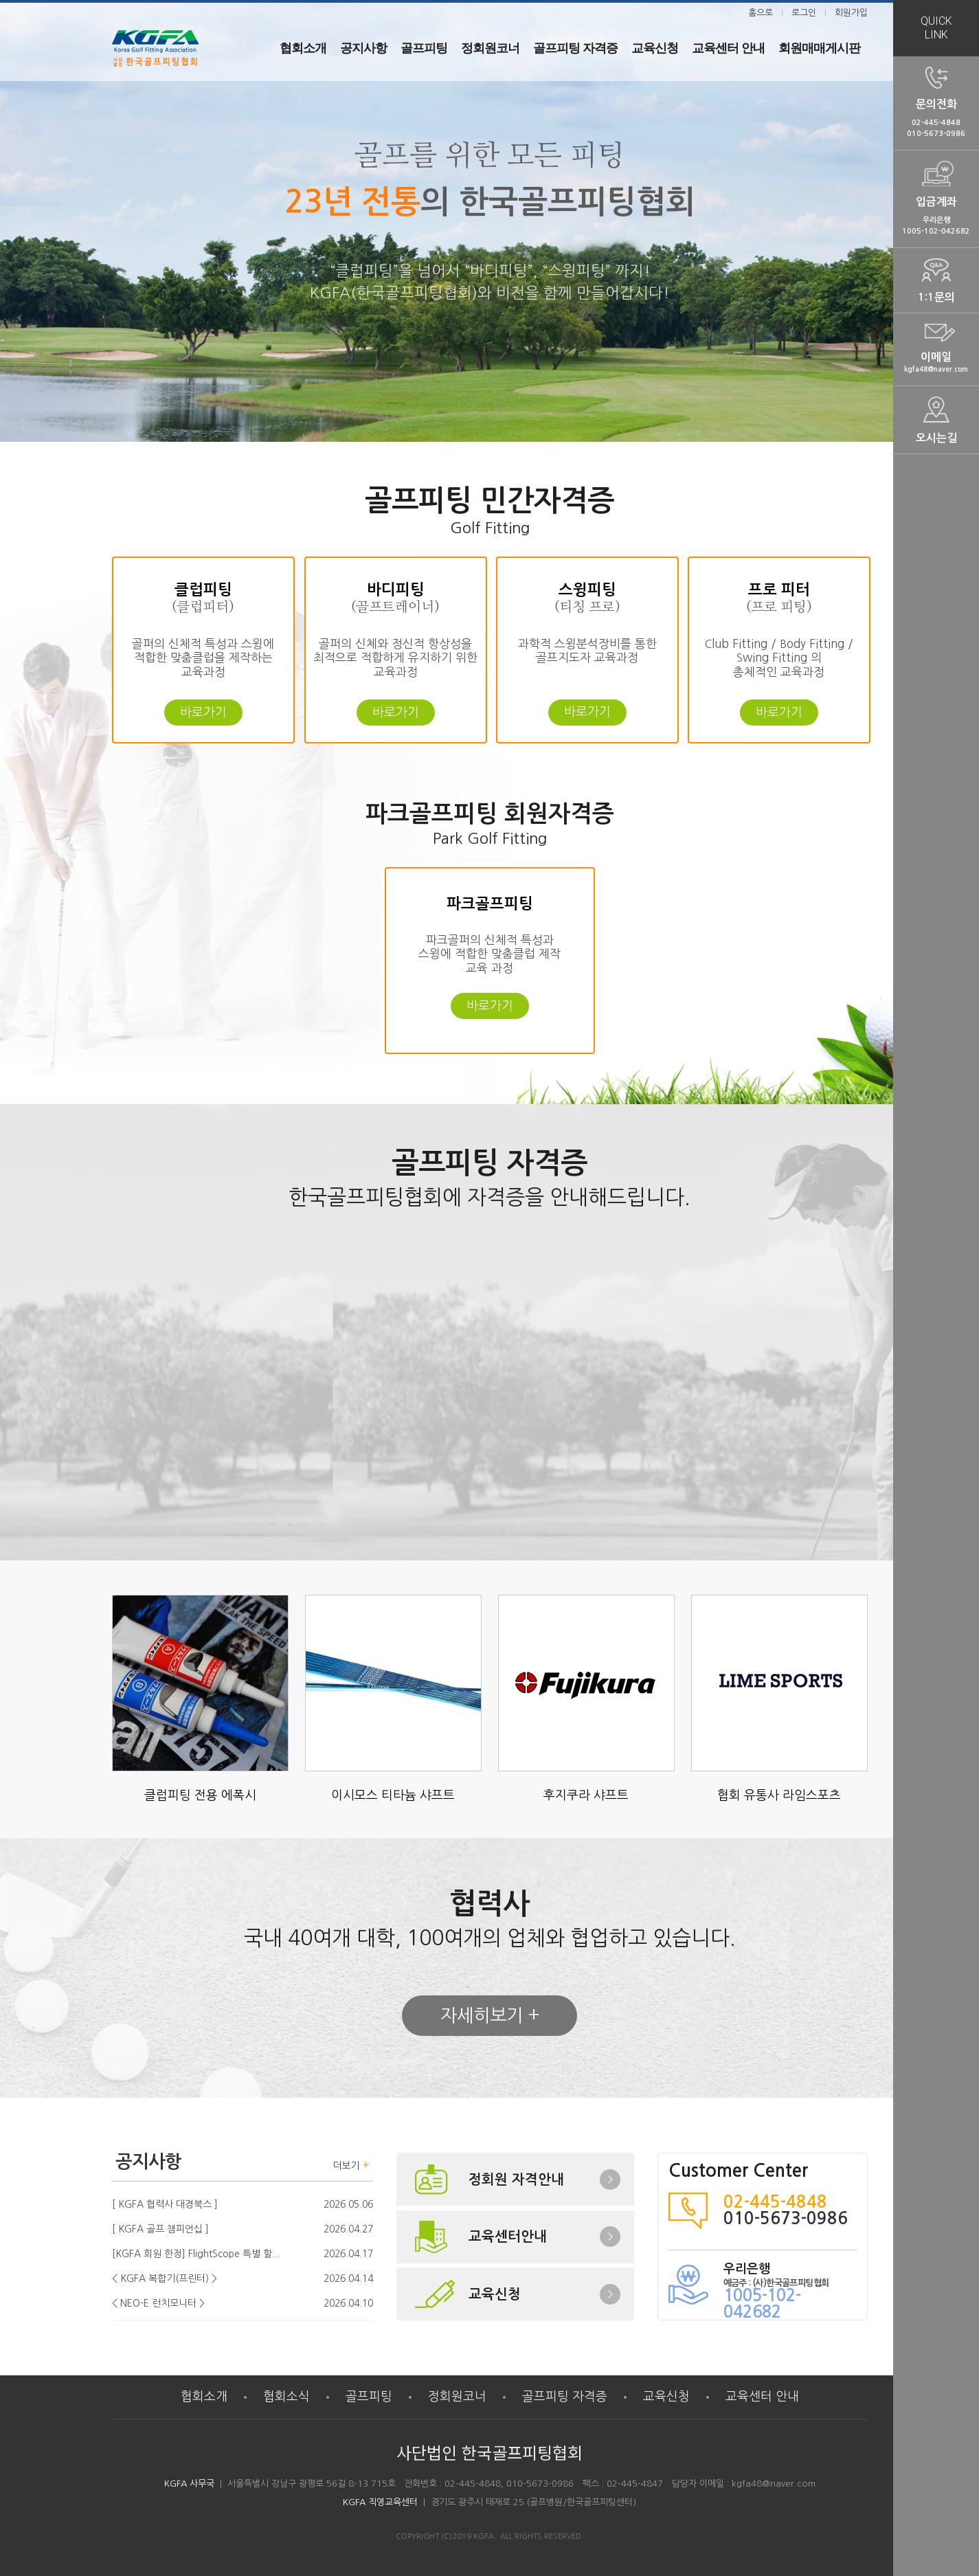  Describe the element at coordinates (204, 2396) in the screenshot. I see `협회소개` at that location.